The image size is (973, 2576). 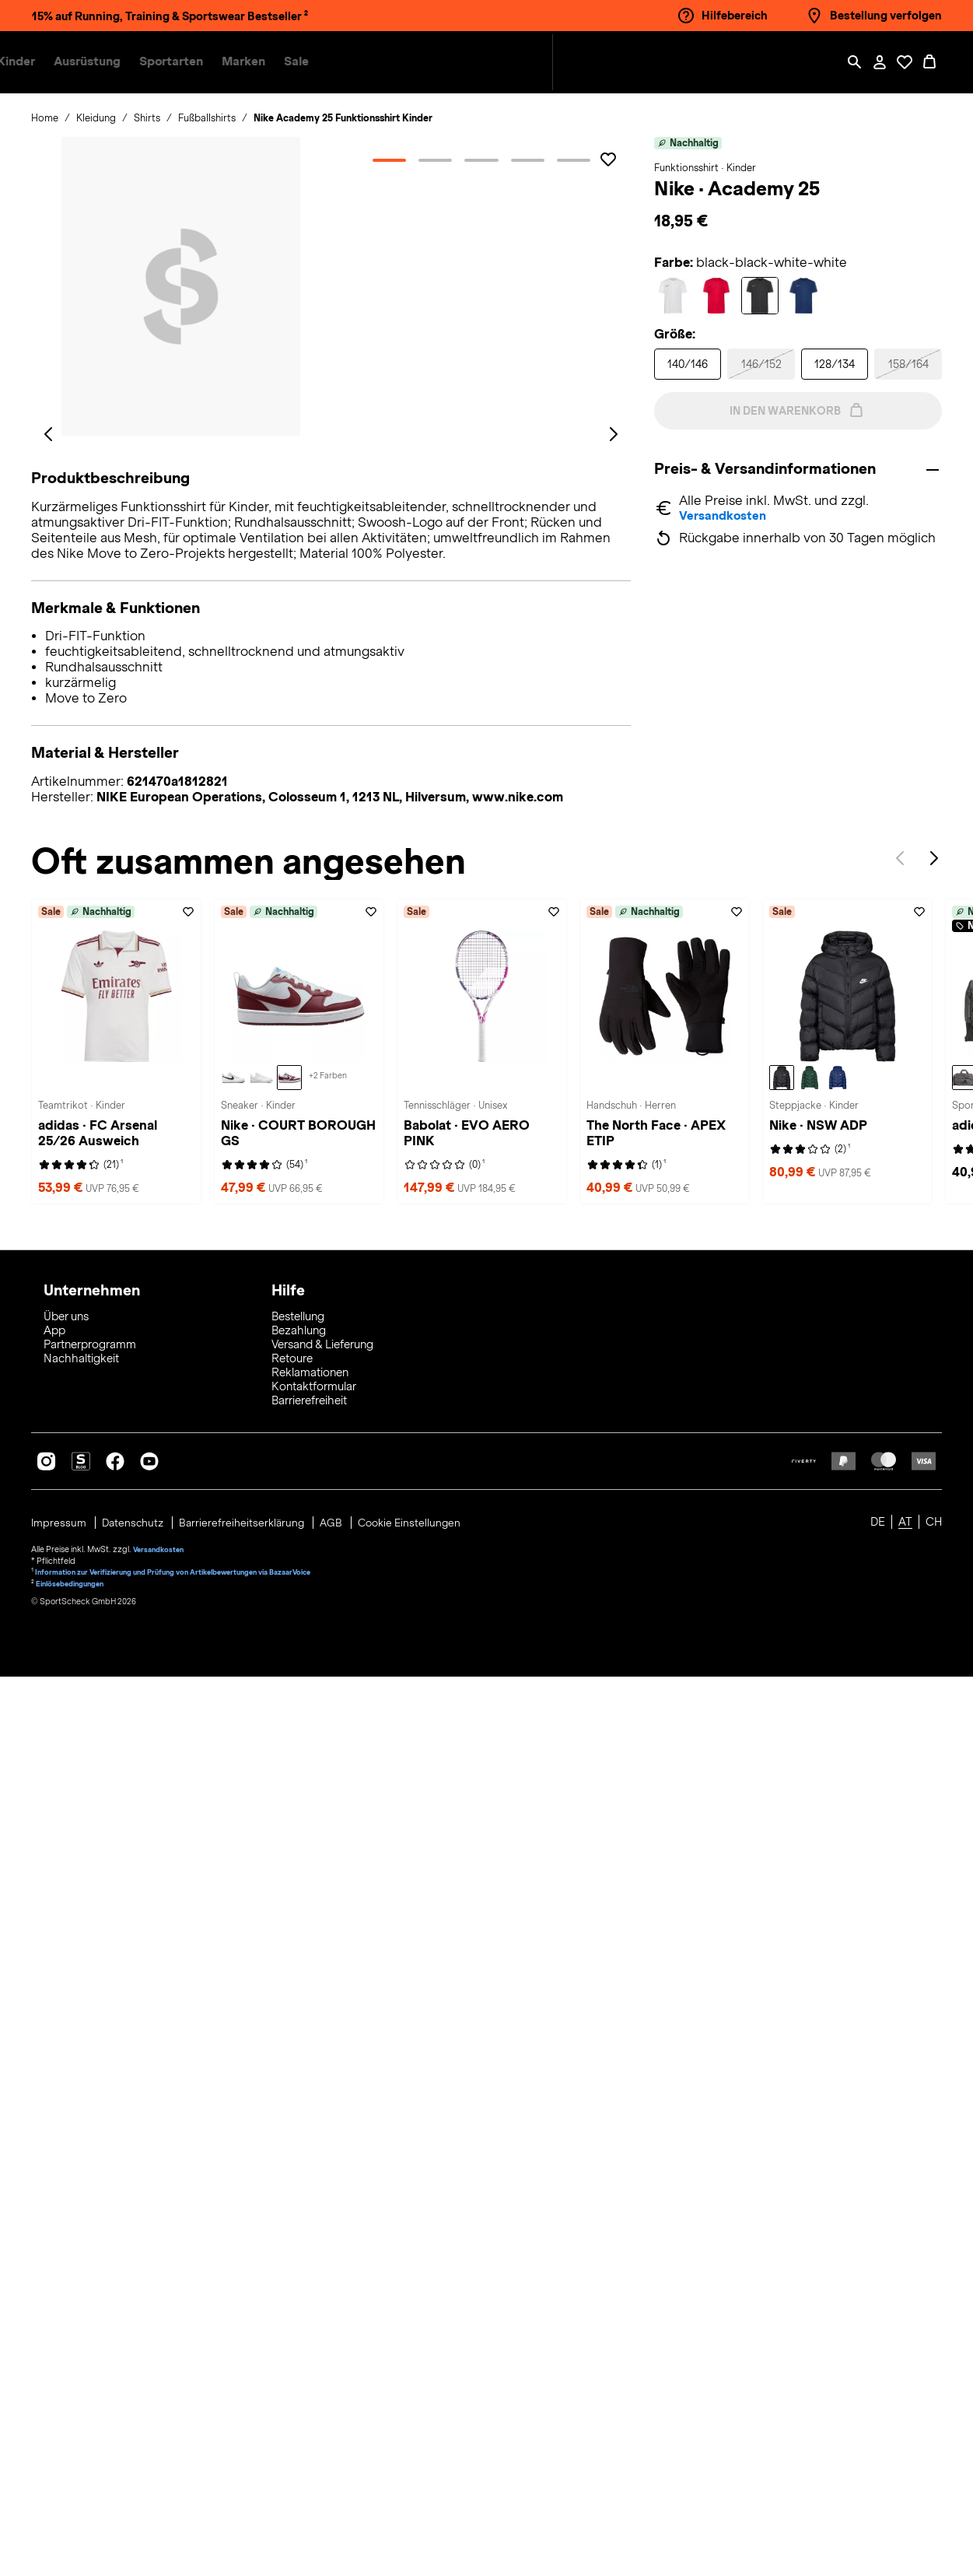 What do you see at coordinates (309, 2300) in the screenshot?
I see `Barrierefreiheit` at bounding box center [309, 2300].